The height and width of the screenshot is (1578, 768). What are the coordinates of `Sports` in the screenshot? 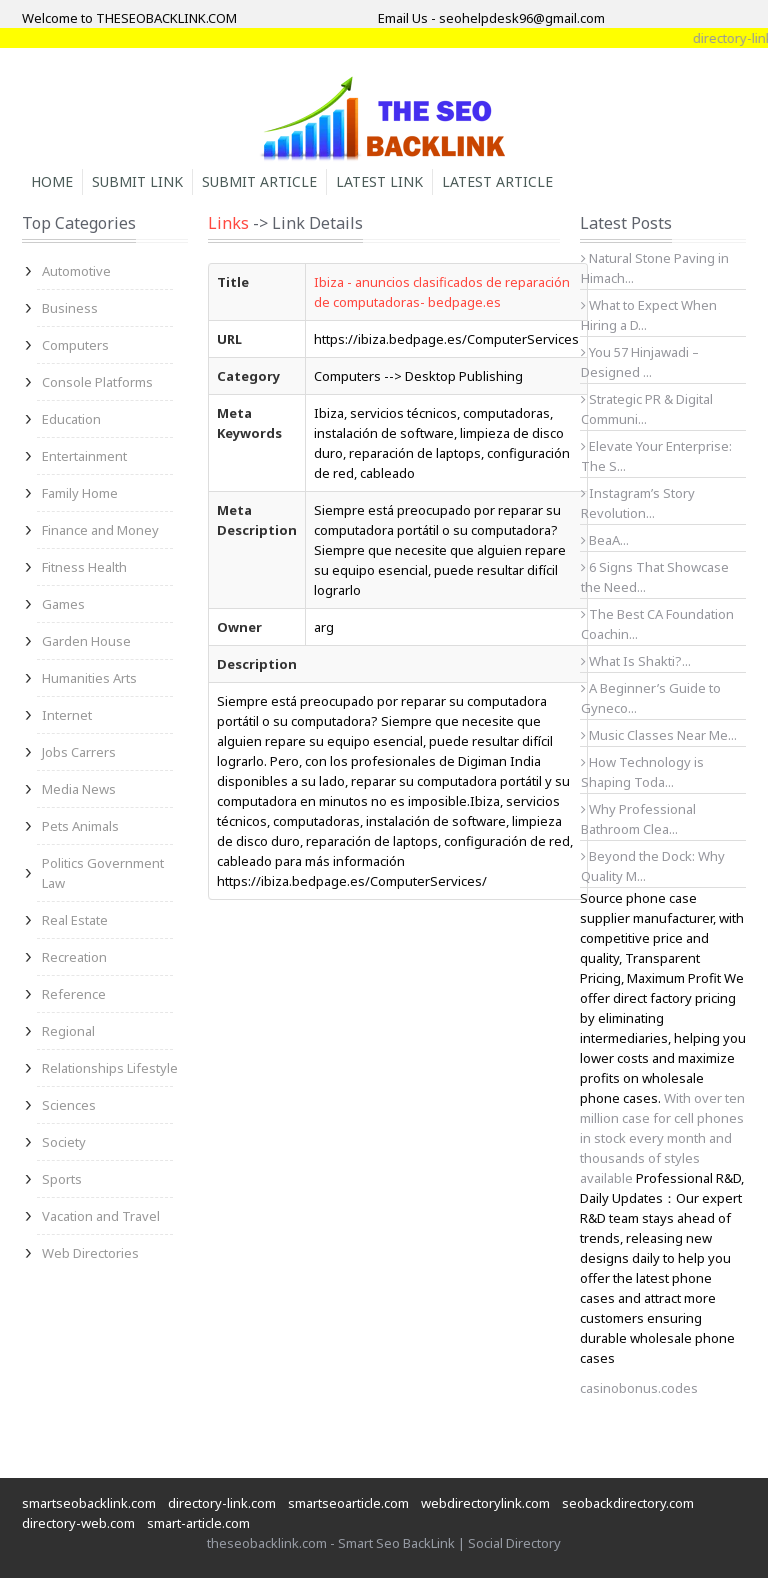 It's located at (62, 1179).